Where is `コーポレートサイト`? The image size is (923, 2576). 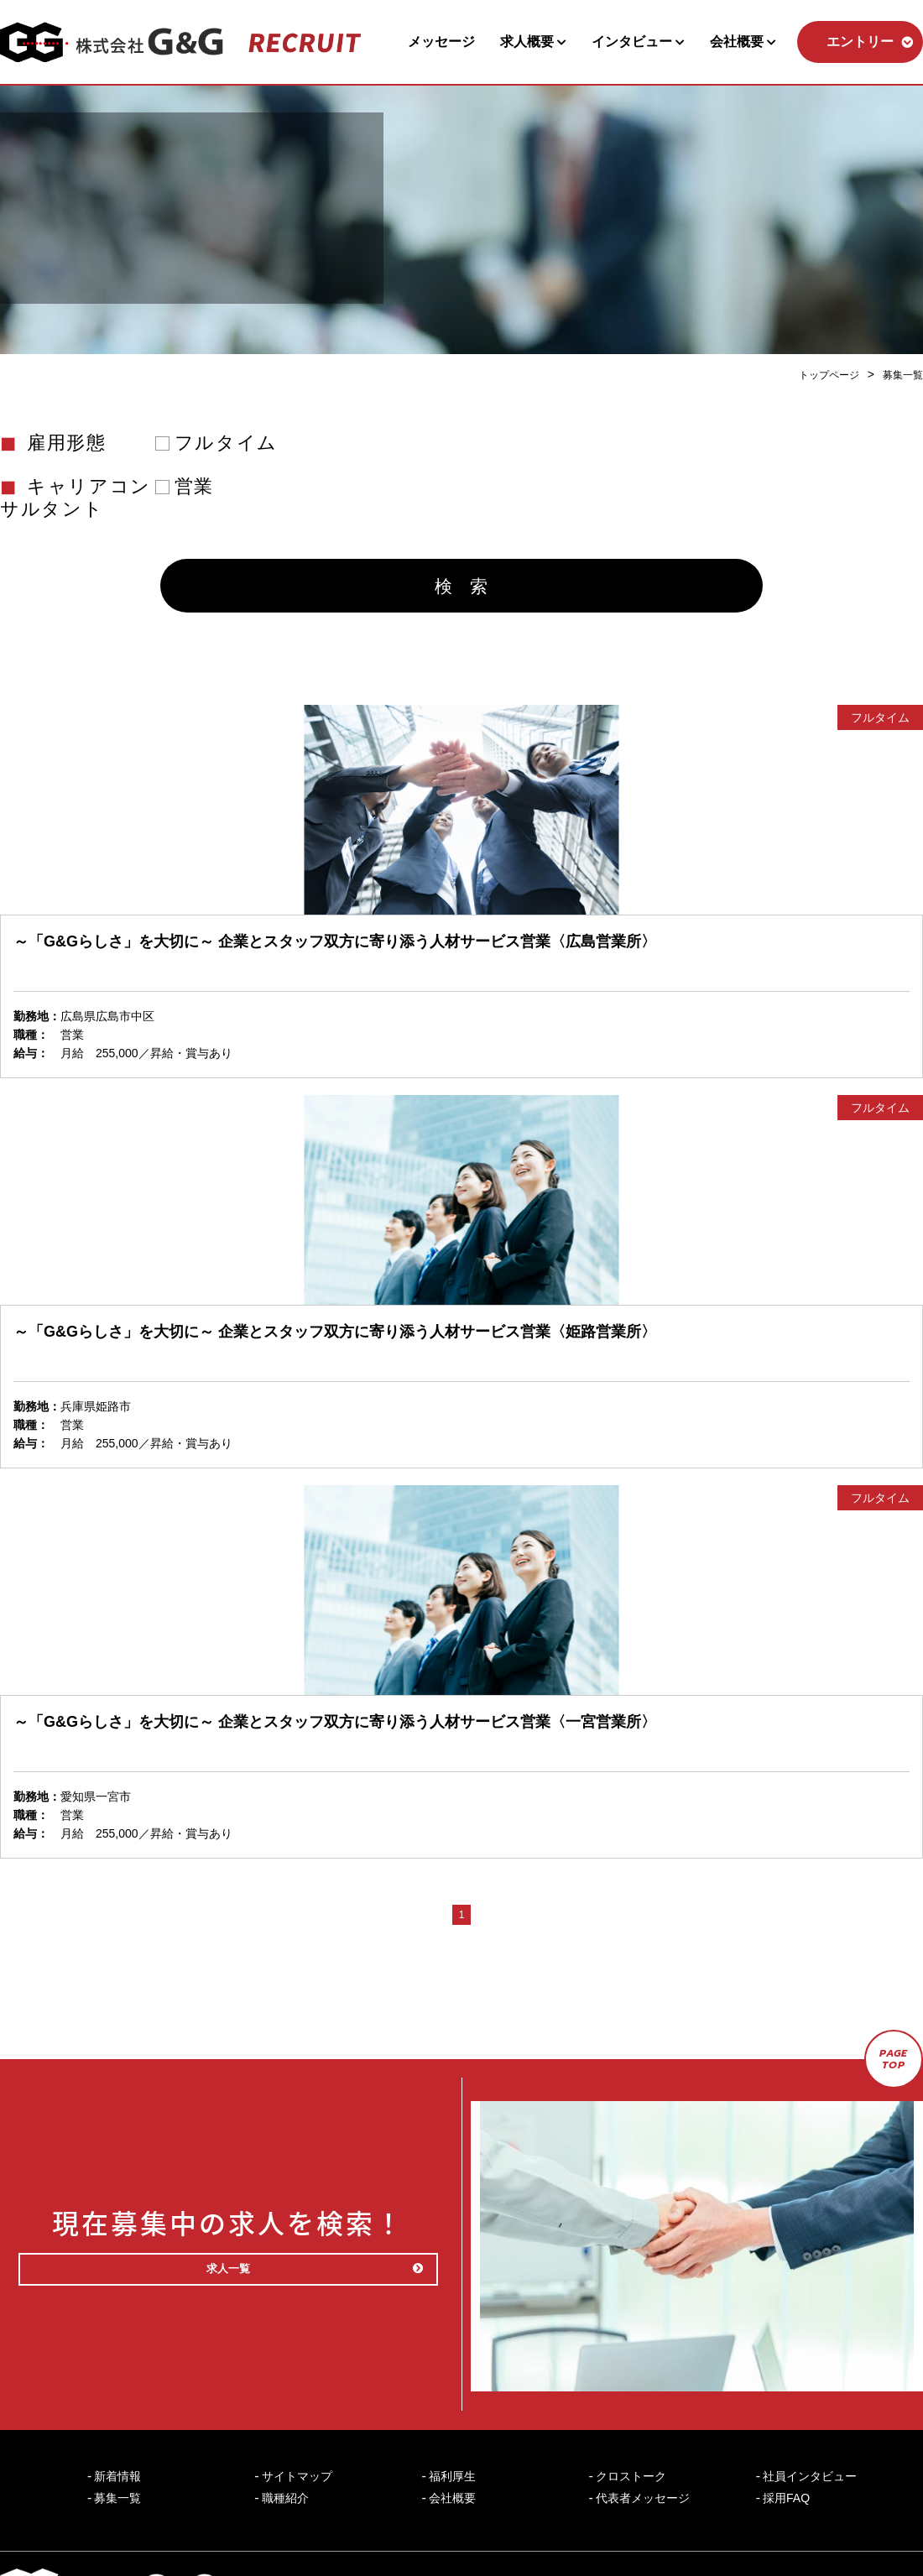 コーポレートサイト is located at coordinates (865, 2526).